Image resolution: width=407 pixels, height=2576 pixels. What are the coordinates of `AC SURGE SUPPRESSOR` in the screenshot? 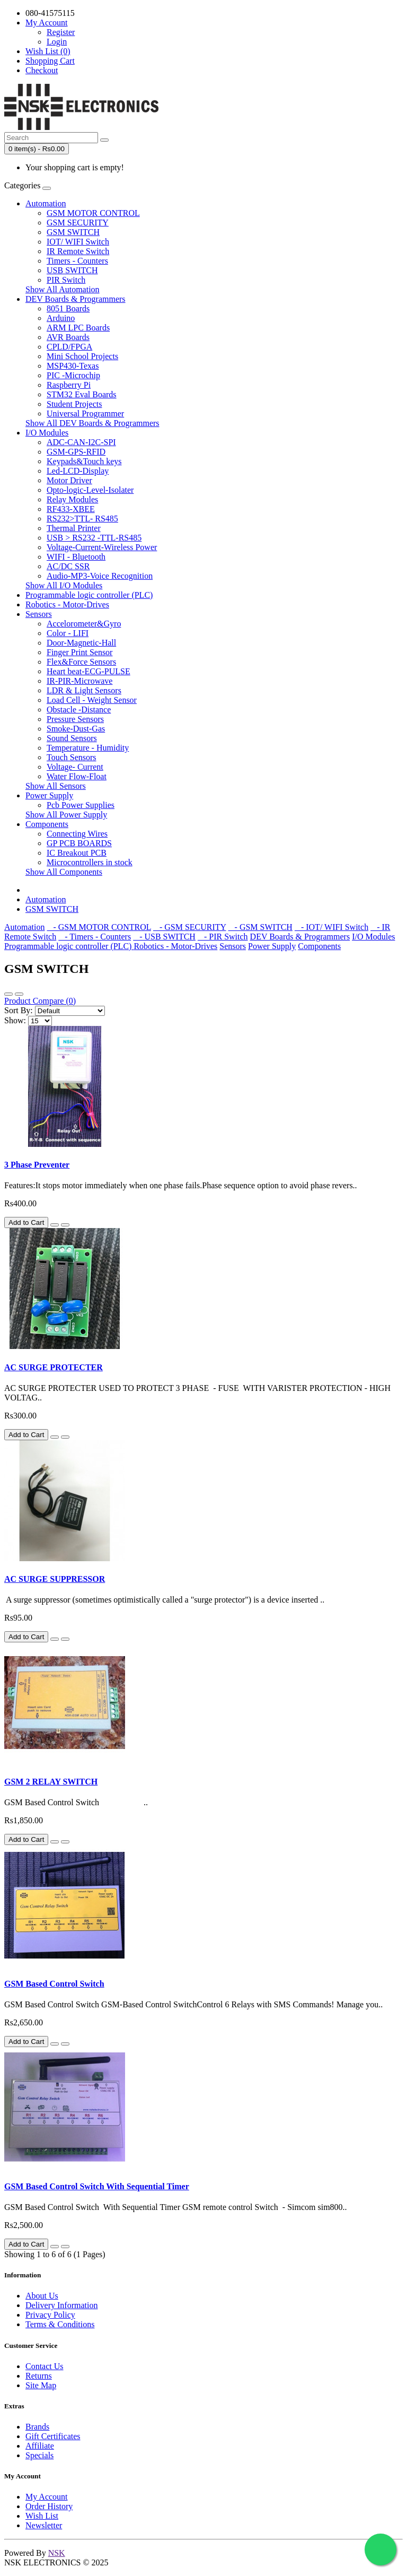 It's located at (54, 1578).